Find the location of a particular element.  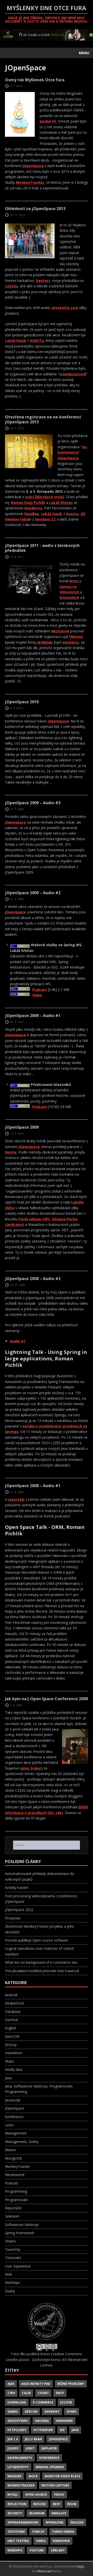

C3P0 is located at coordinates (11, 2393).